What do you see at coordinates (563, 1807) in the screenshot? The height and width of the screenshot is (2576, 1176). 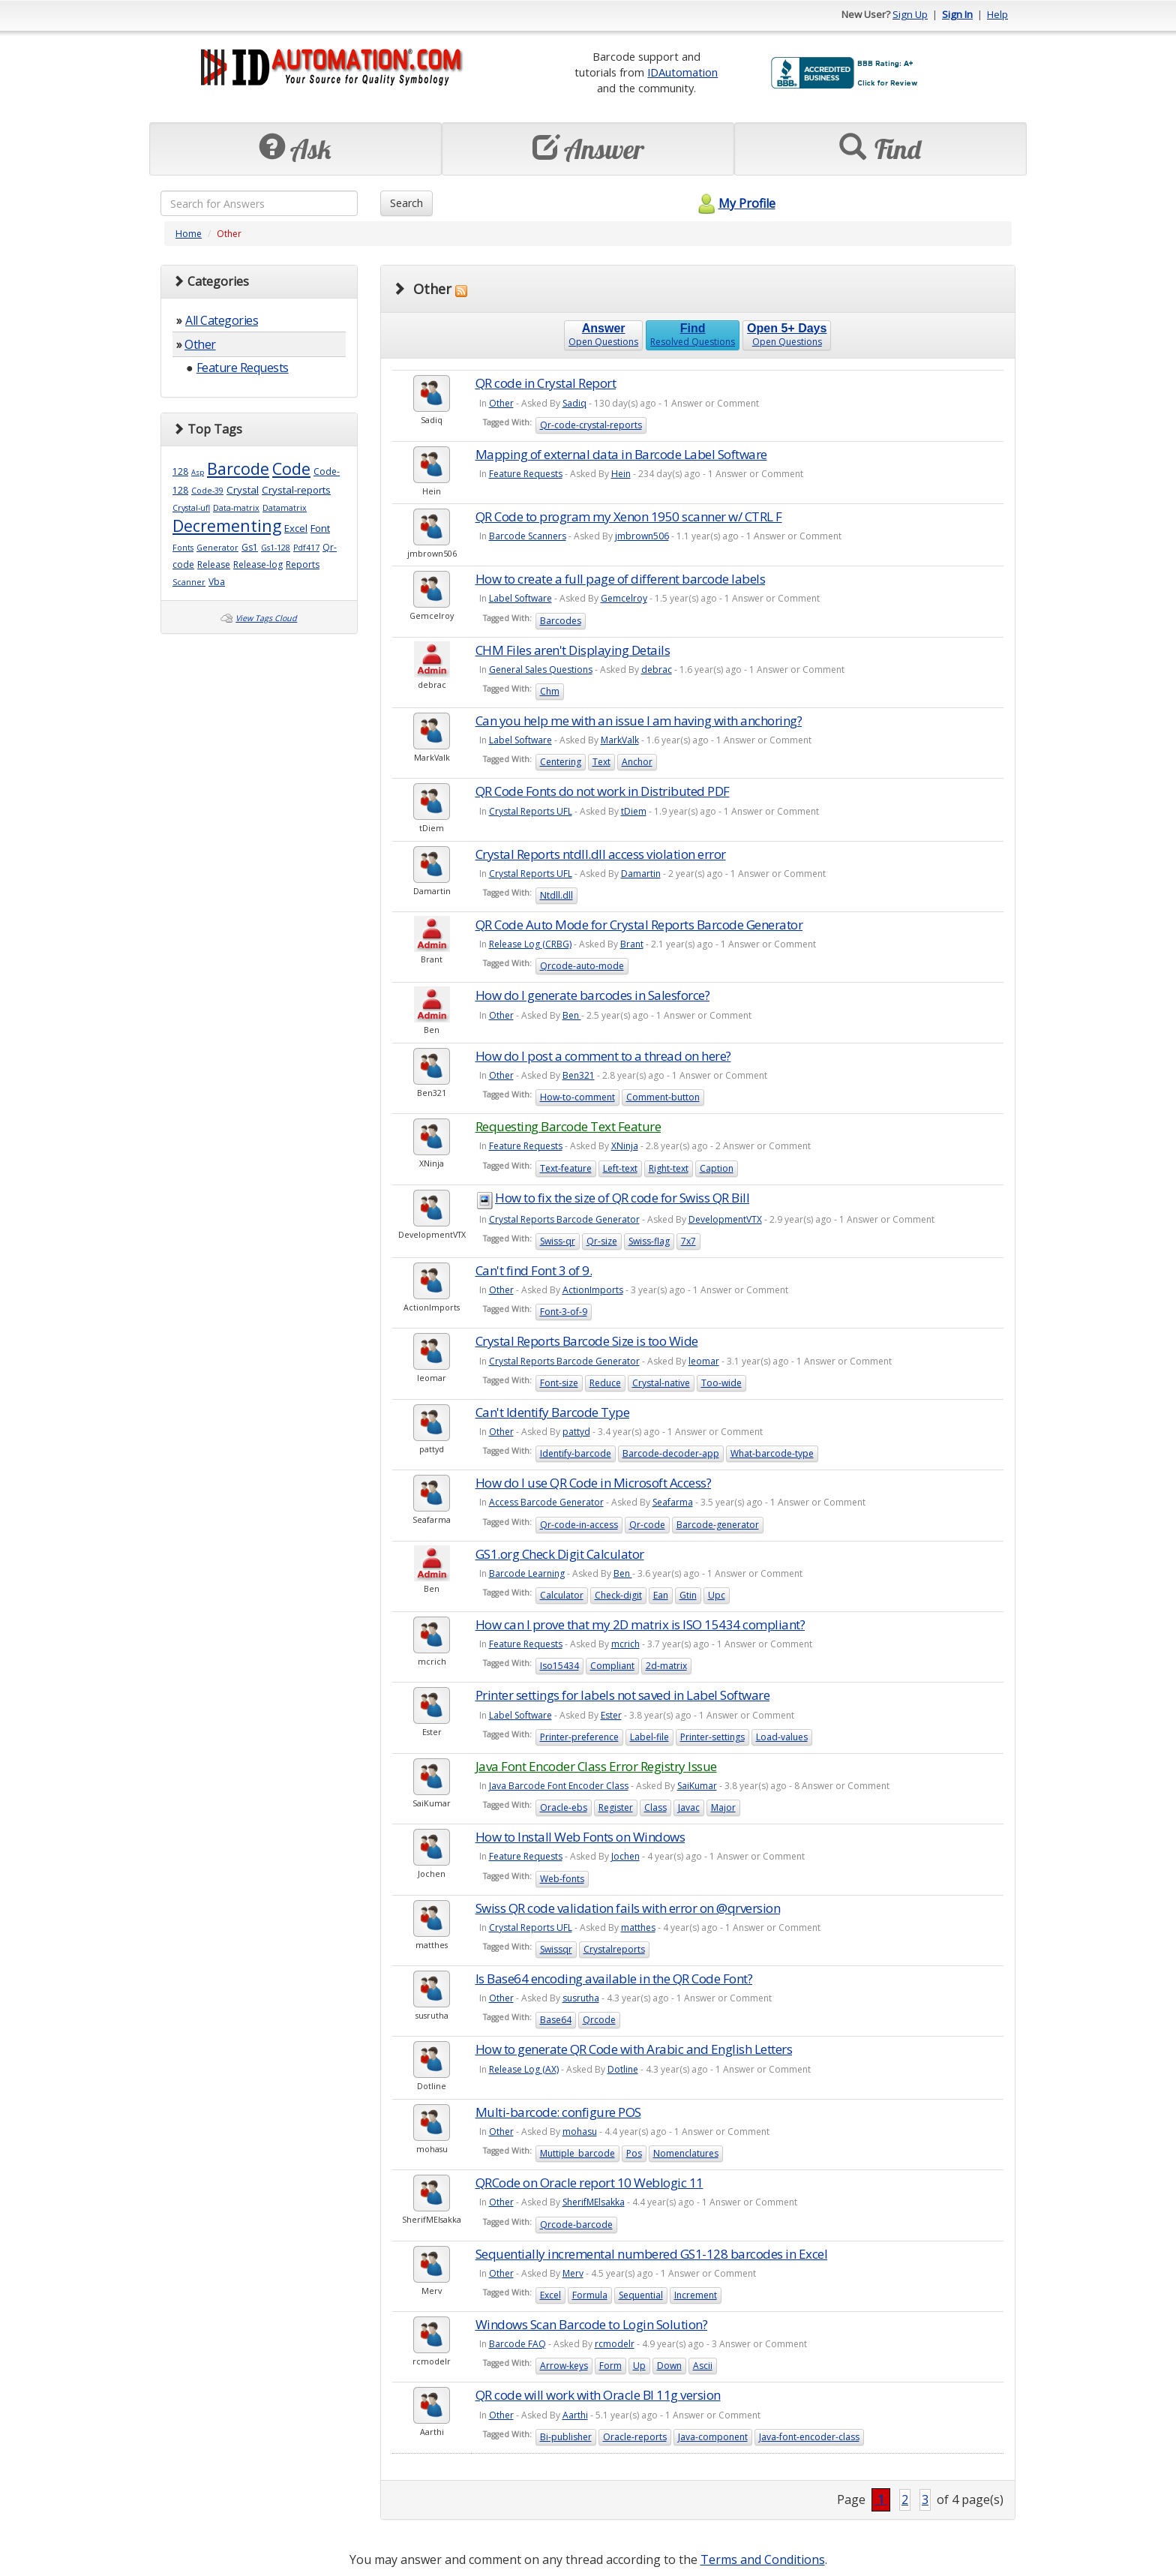 I see `Oracle-ebs` at bounding box center [563, 1807].